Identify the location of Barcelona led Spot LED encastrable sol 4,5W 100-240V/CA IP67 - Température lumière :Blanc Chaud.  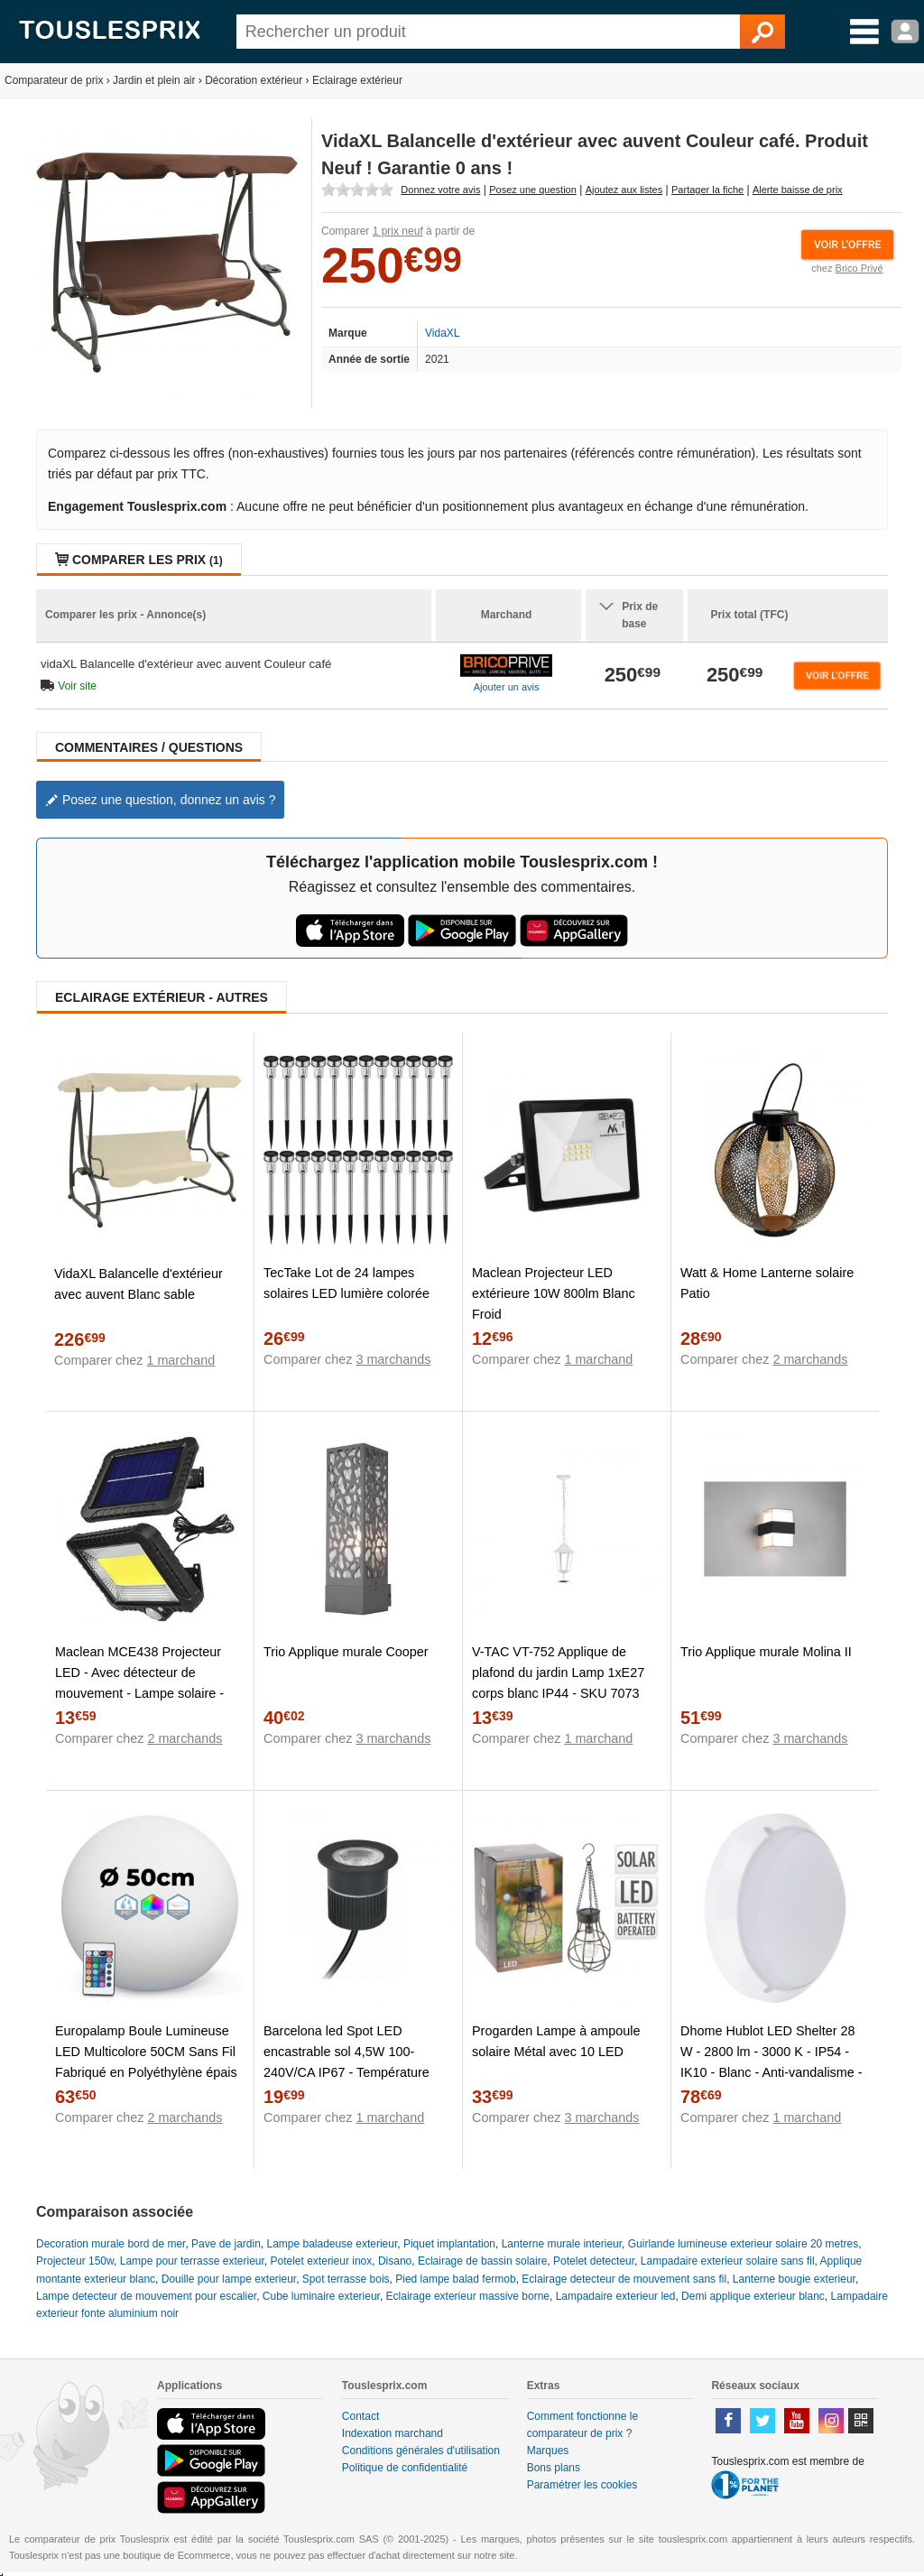
(346, 2062).